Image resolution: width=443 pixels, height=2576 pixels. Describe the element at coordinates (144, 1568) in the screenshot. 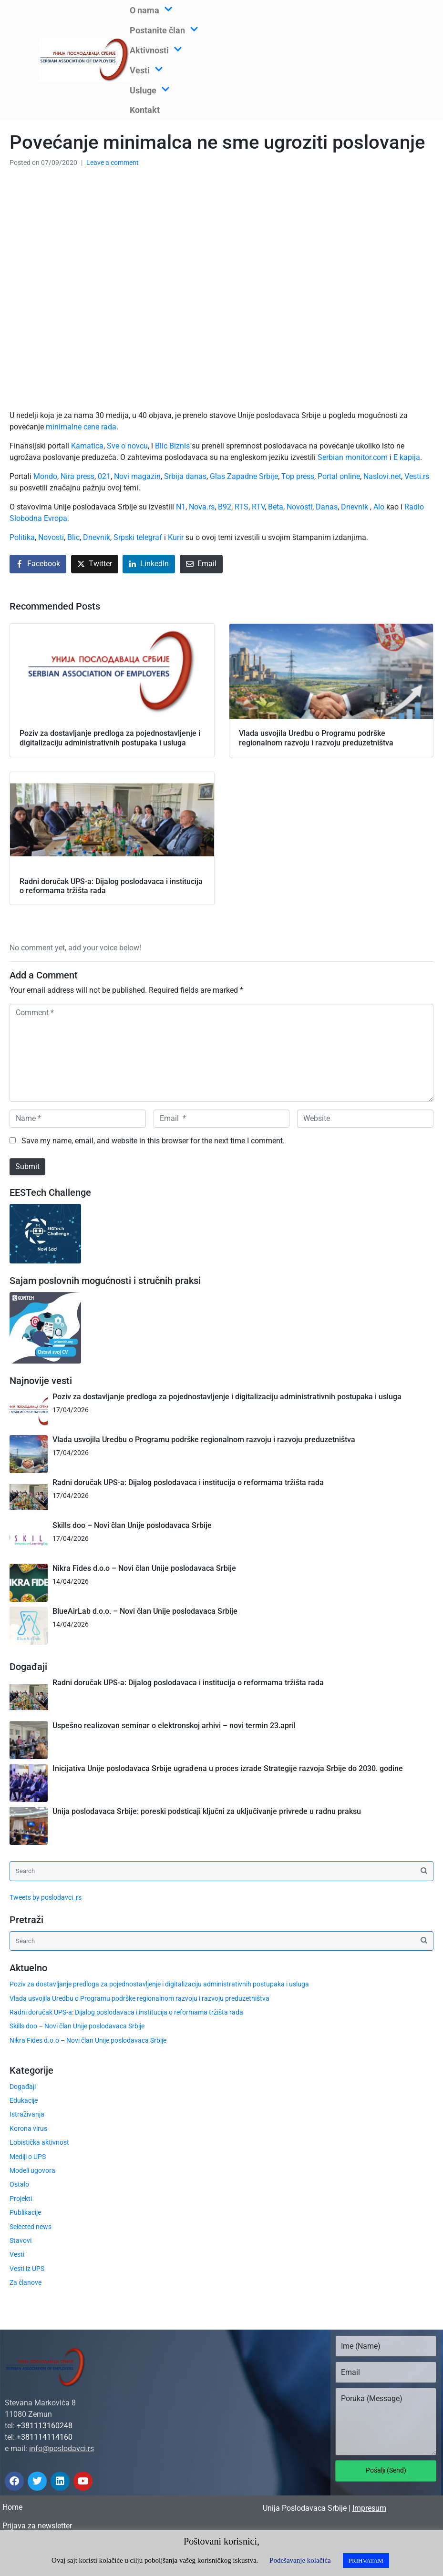

I see `Nikra Fides d.o.o – Novi član Unije poslodavaca Srbije` at that location.